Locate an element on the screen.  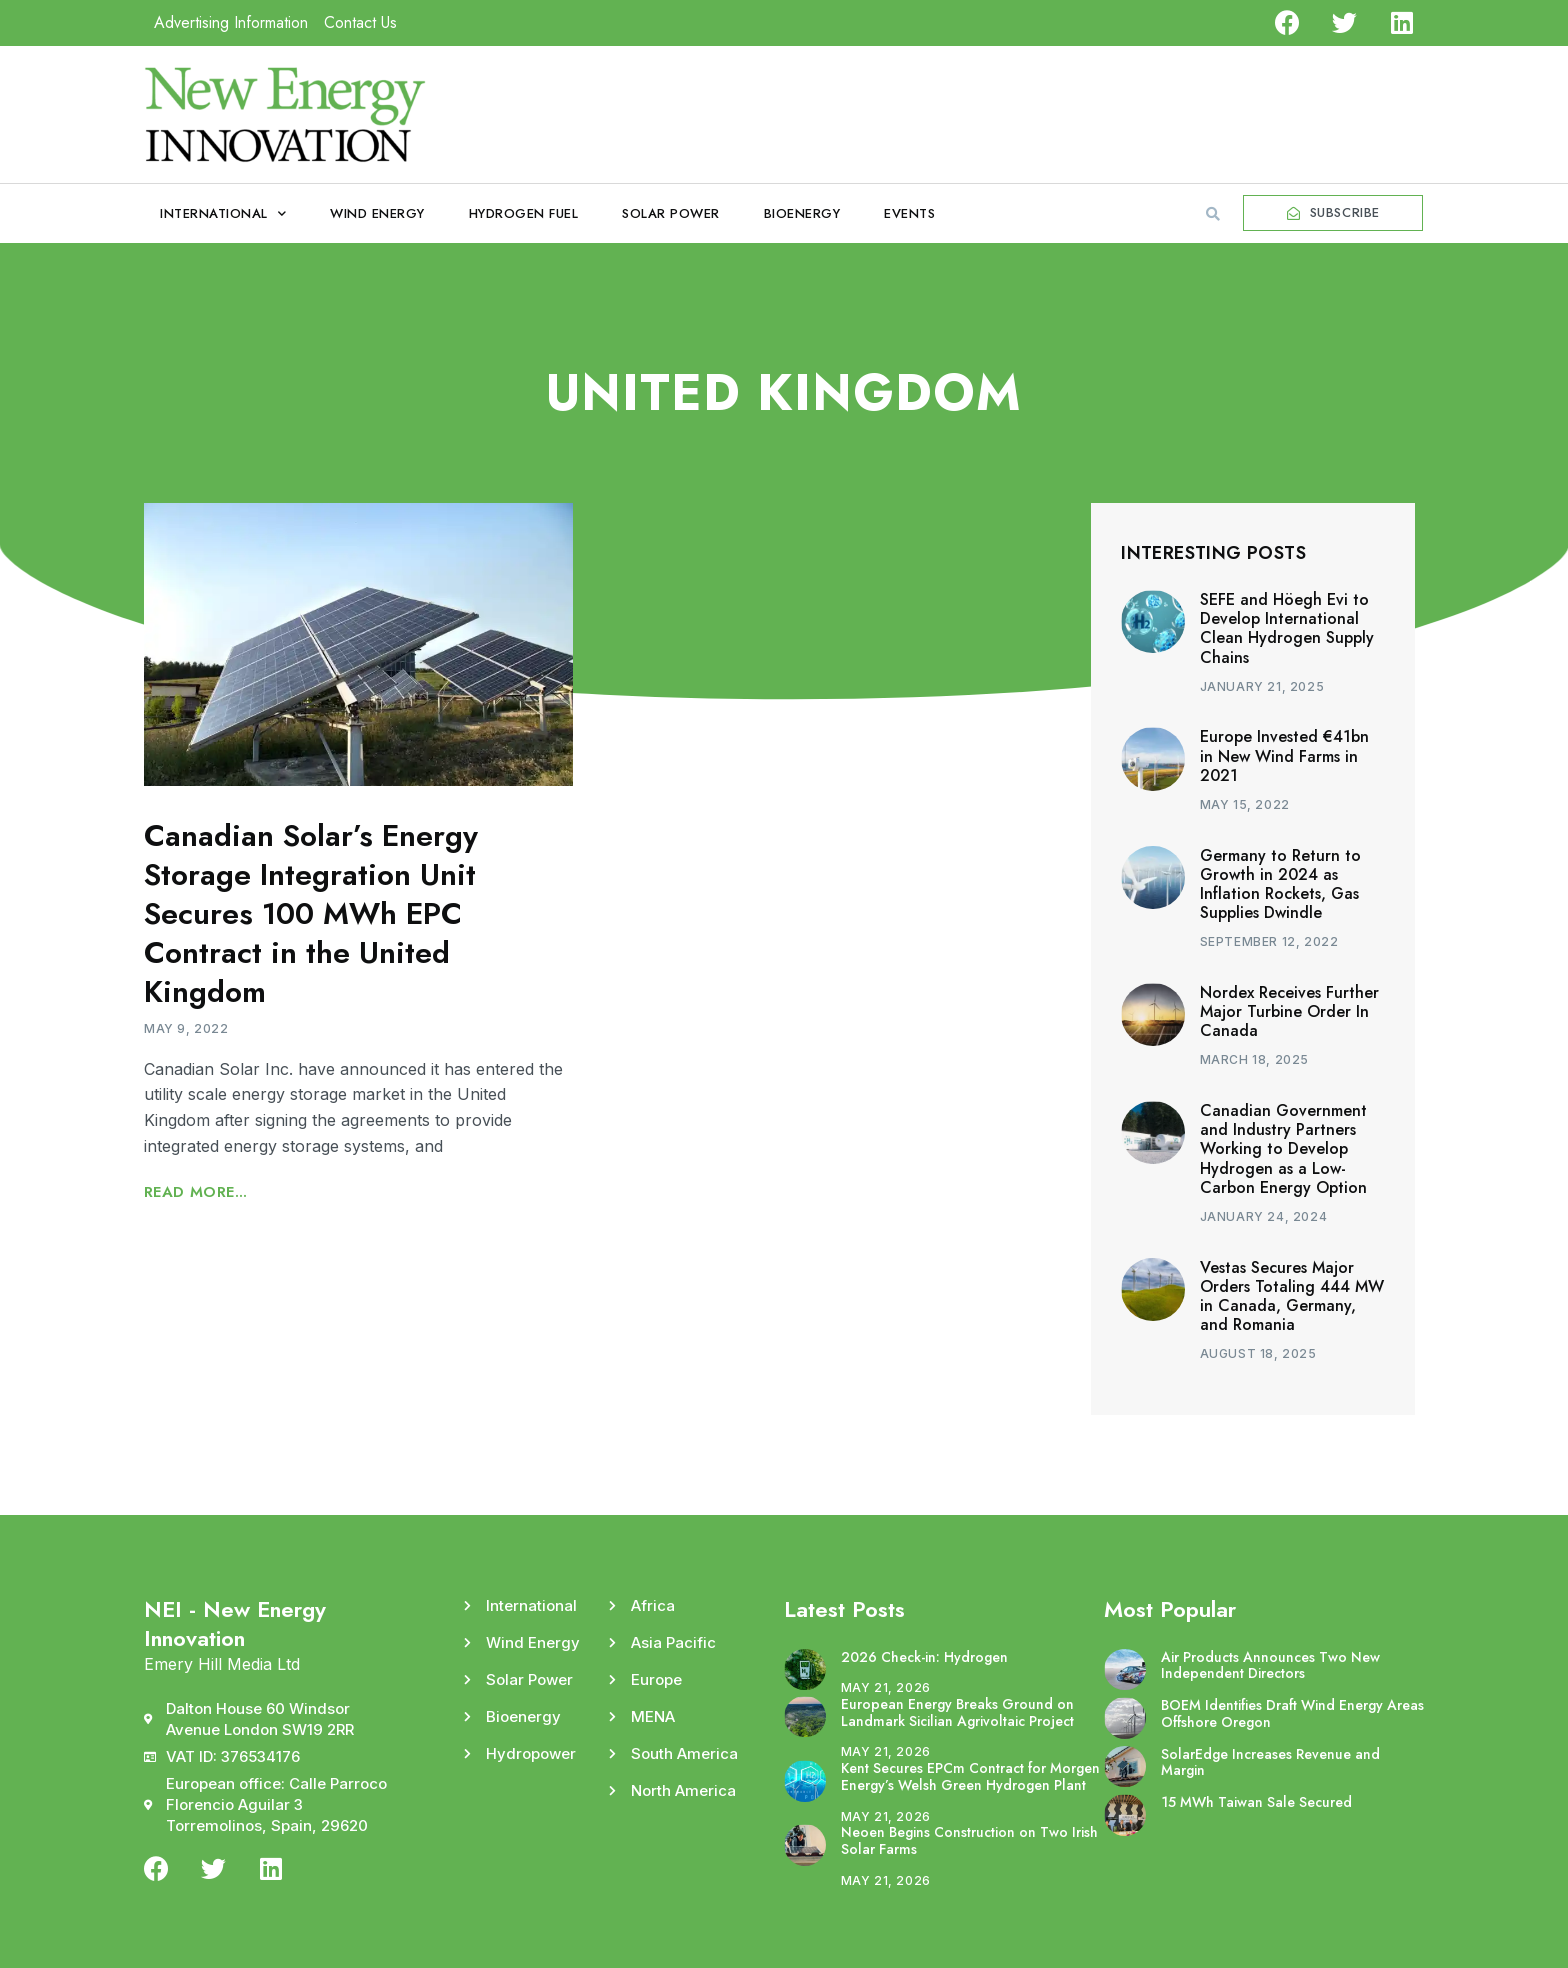
Events is located at coordinates (909, 213).